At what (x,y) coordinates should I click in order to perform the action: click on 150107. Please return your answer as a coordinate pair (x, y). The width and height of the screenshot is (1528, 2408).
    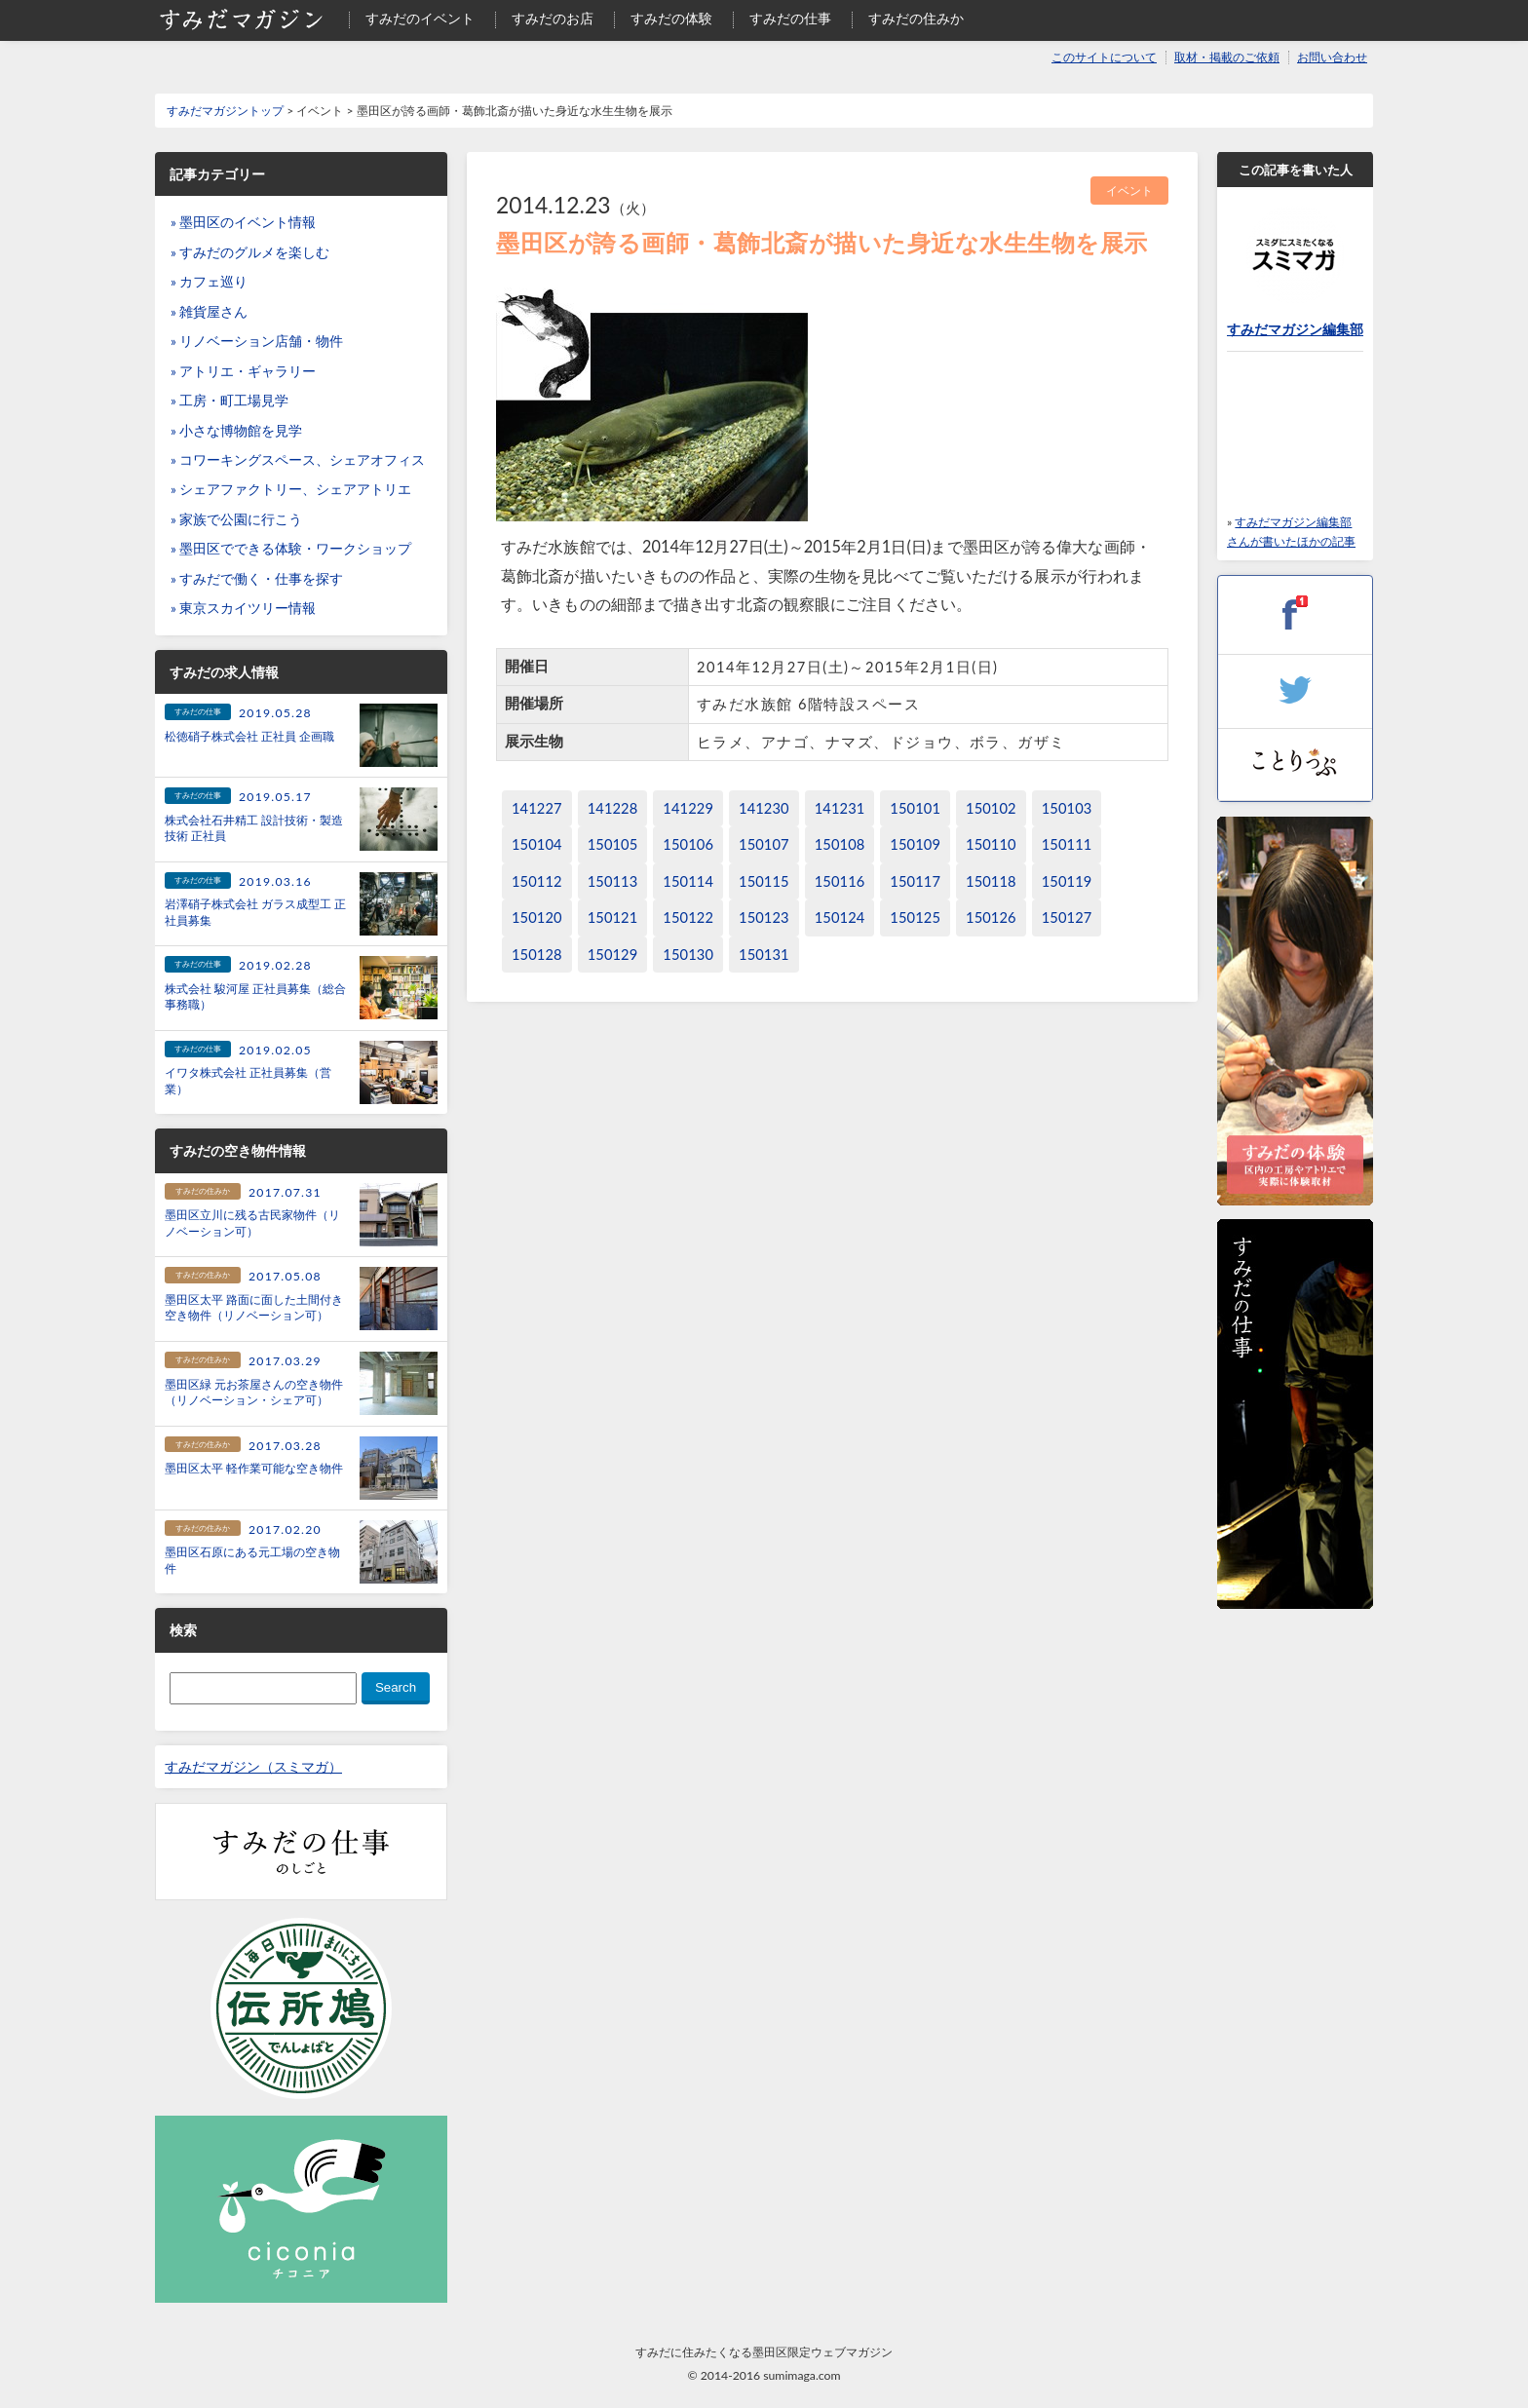
    Looking at the image, I should click on (764, 844).